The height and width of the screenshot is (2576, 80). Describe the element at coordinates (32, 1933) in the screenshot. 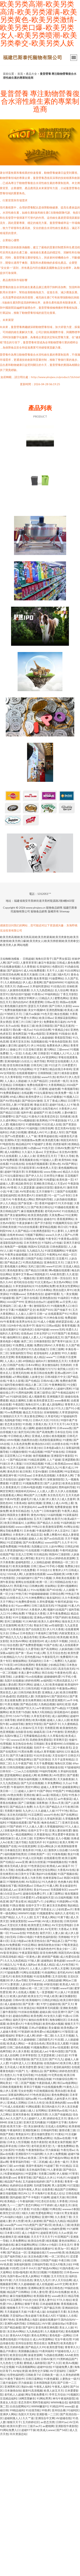

I see `99热色色` at that location.